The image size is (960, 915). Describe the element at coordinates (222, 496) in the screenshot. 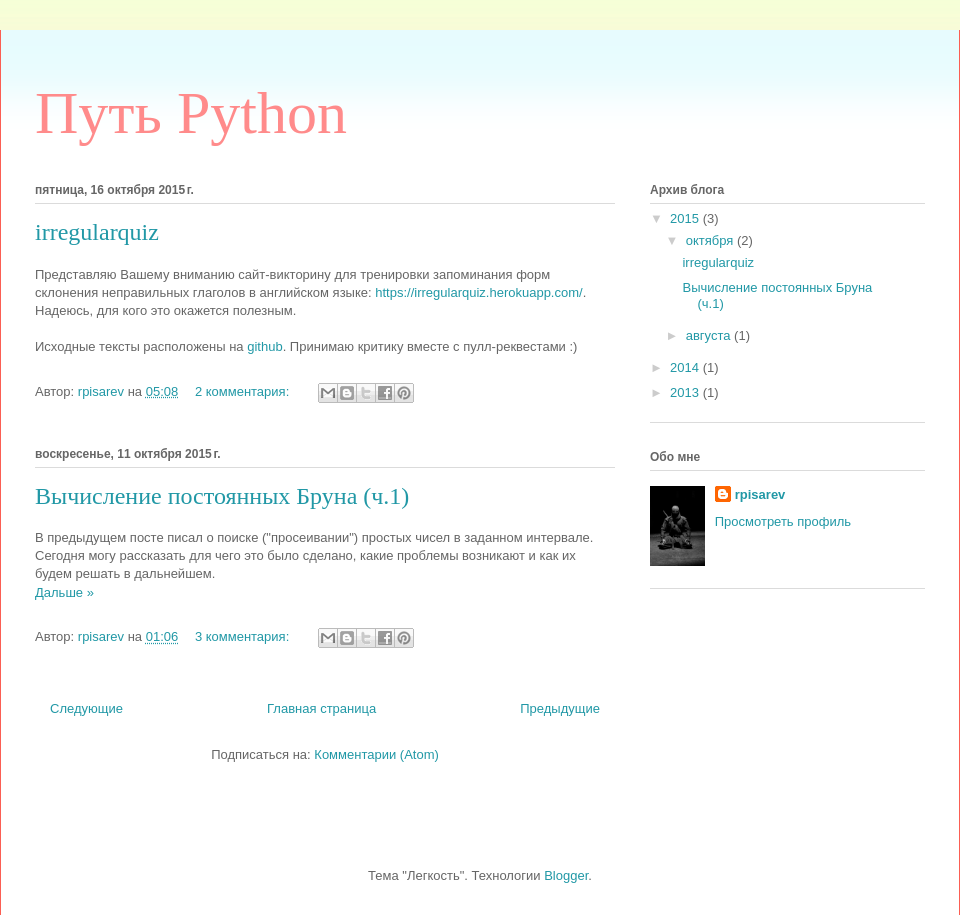

I see `Вычисление постоянных Бруна (ч.1)` at that location.